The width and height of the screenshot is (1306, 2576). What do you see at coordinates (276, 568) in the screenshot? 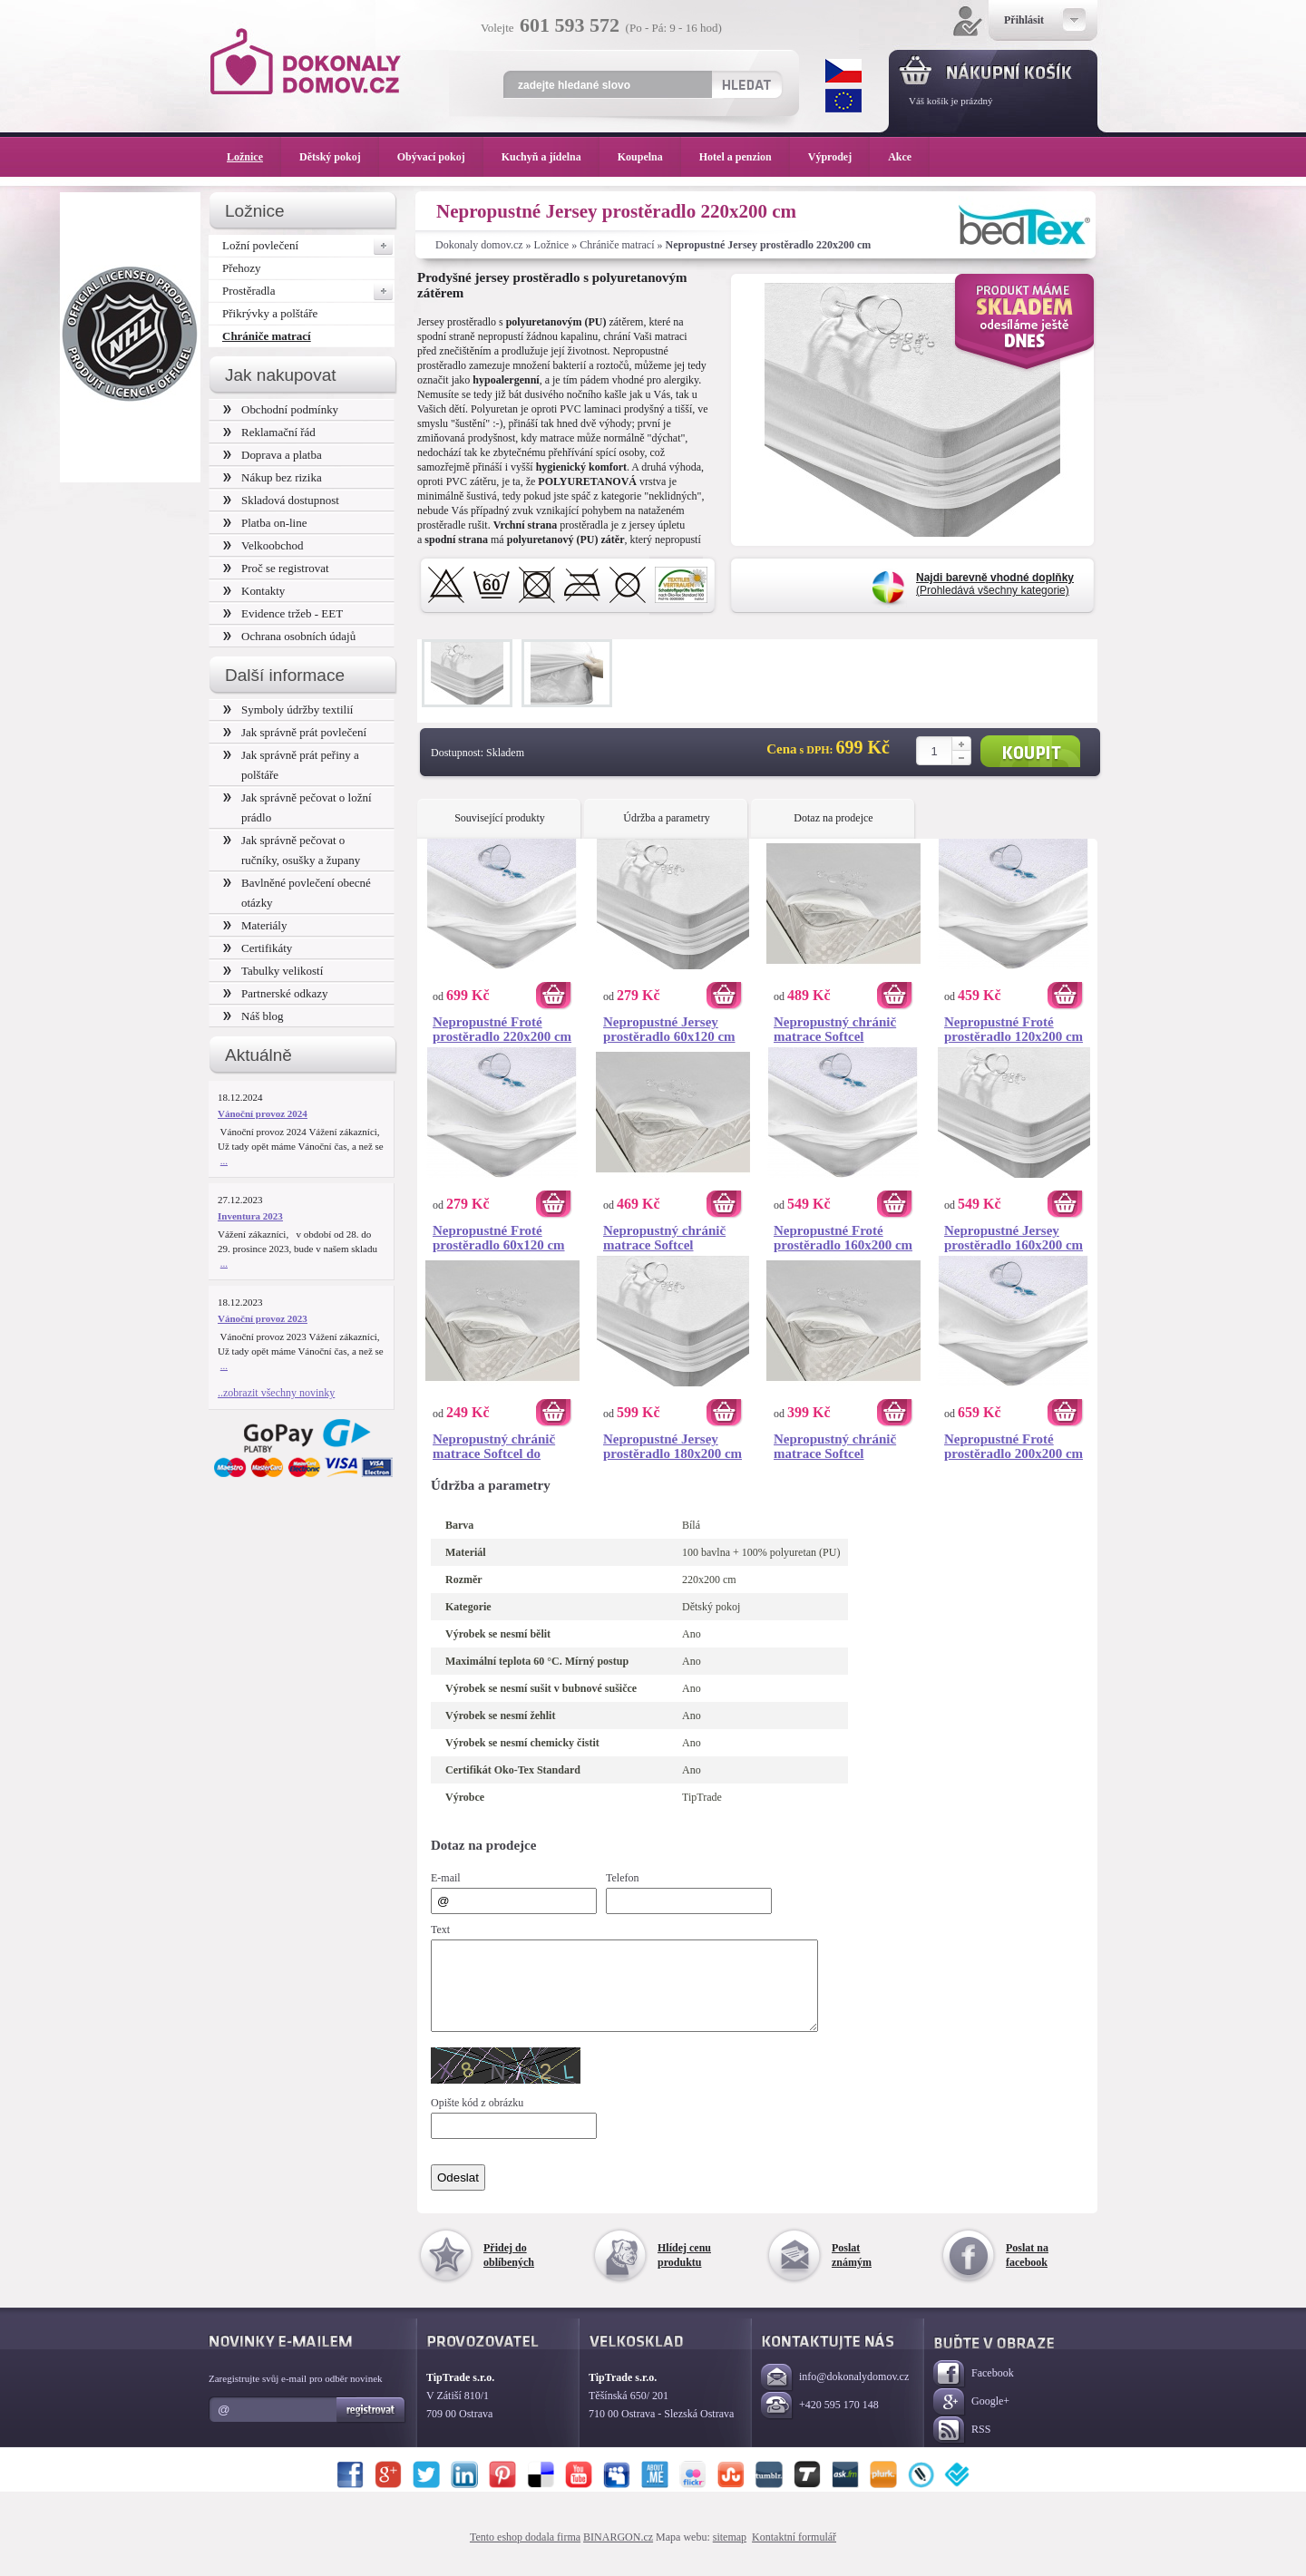
I see `Proč se registrovat` at bounding box center [276, 568].